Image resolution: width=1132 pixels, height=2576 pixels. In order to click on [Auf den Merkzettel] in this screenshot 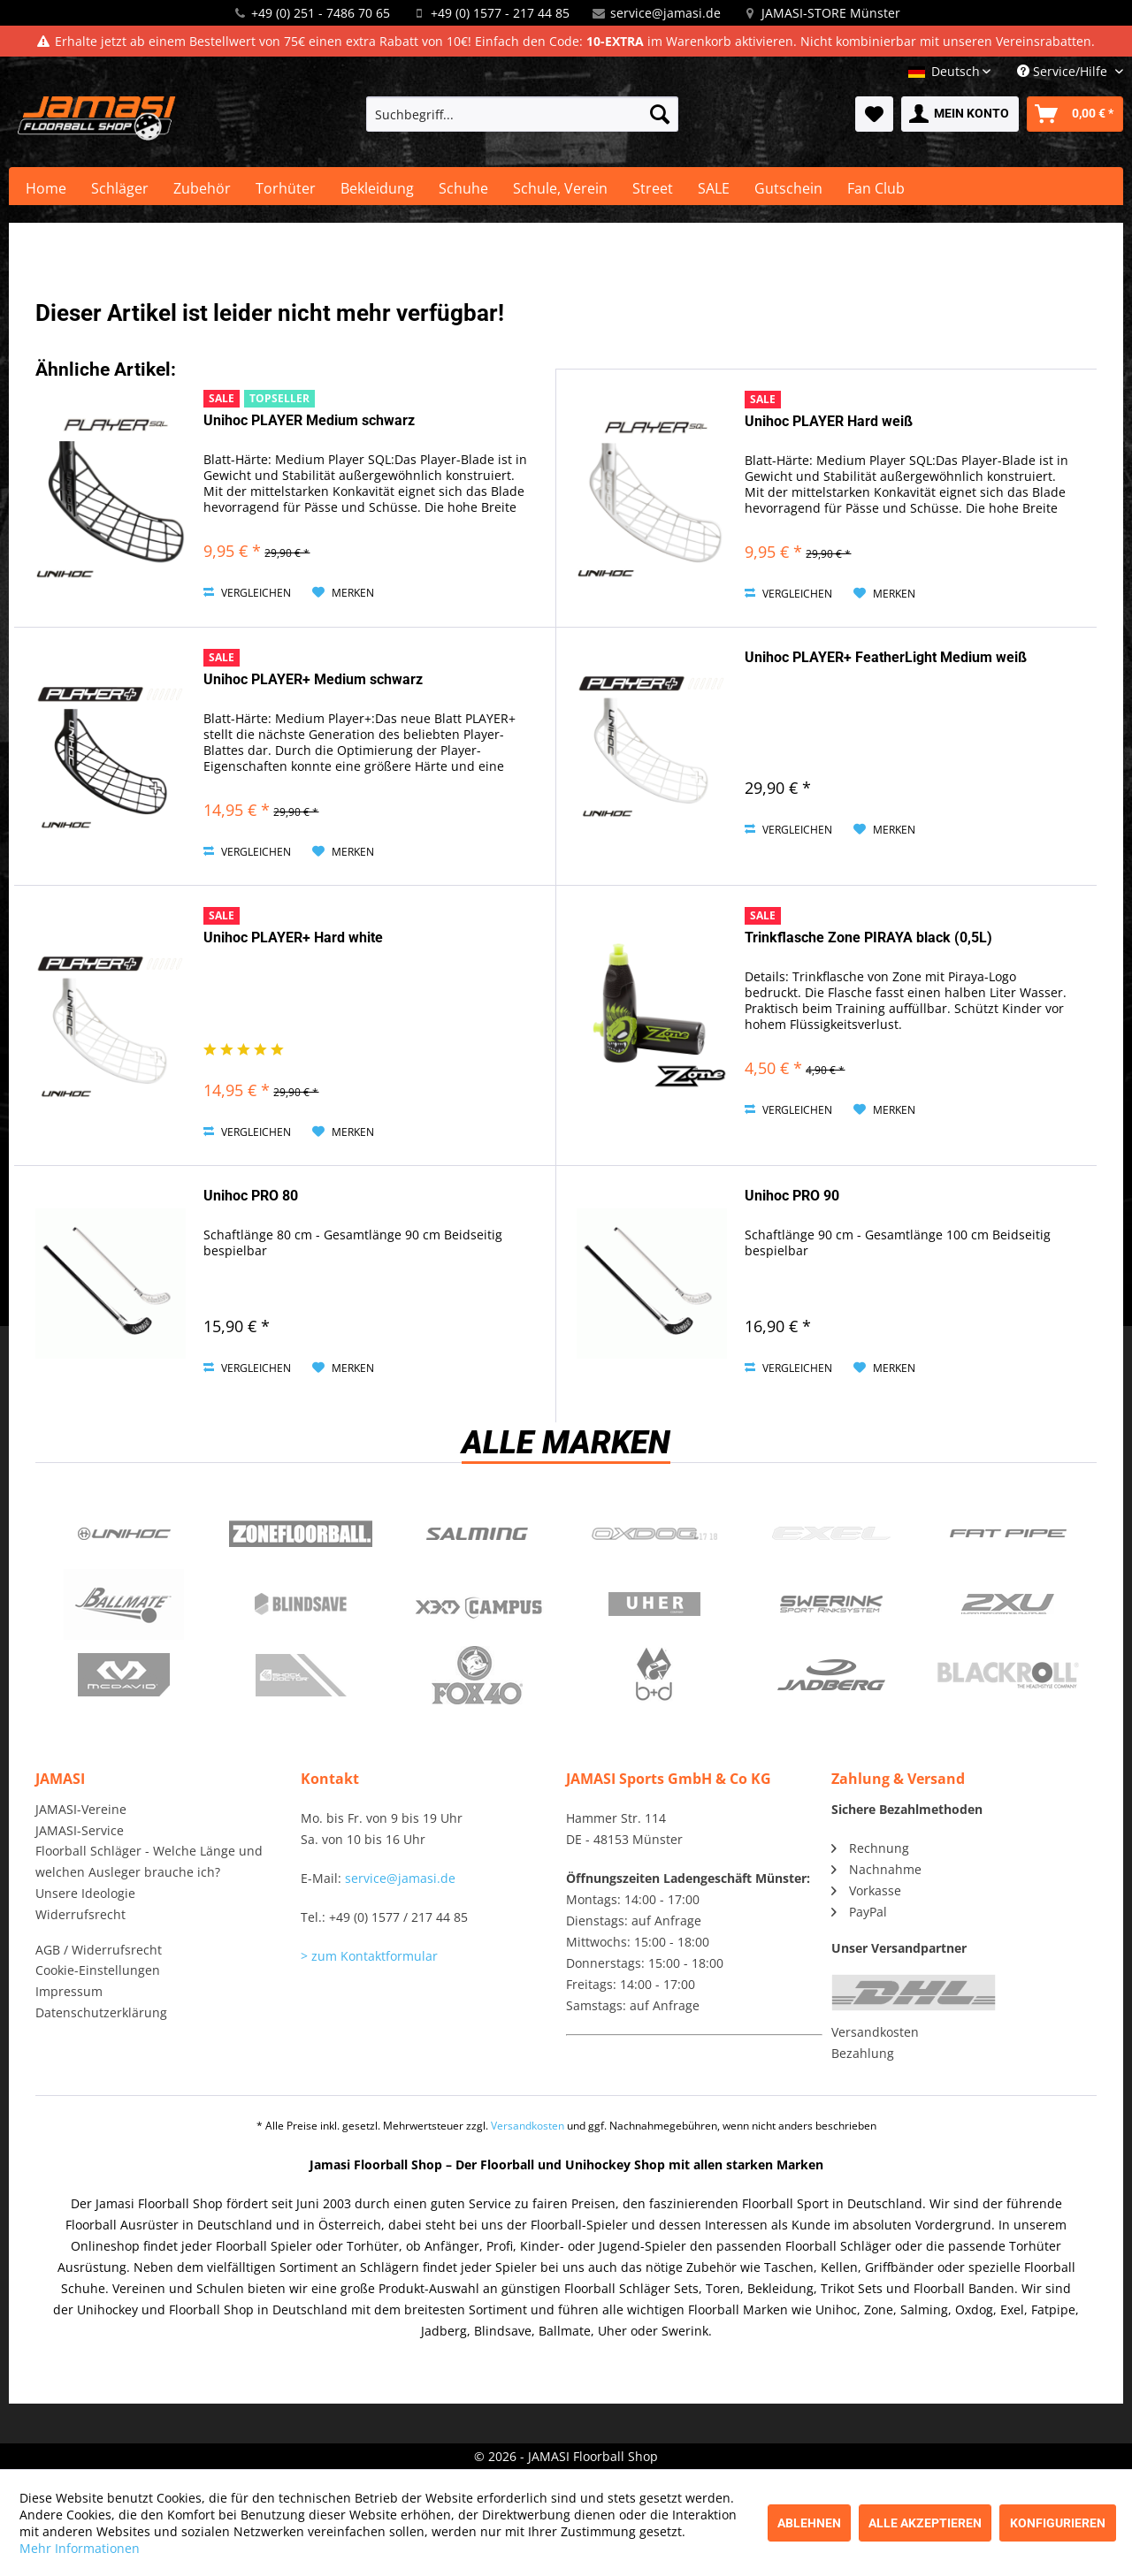, I will do `click(343, 593)`.